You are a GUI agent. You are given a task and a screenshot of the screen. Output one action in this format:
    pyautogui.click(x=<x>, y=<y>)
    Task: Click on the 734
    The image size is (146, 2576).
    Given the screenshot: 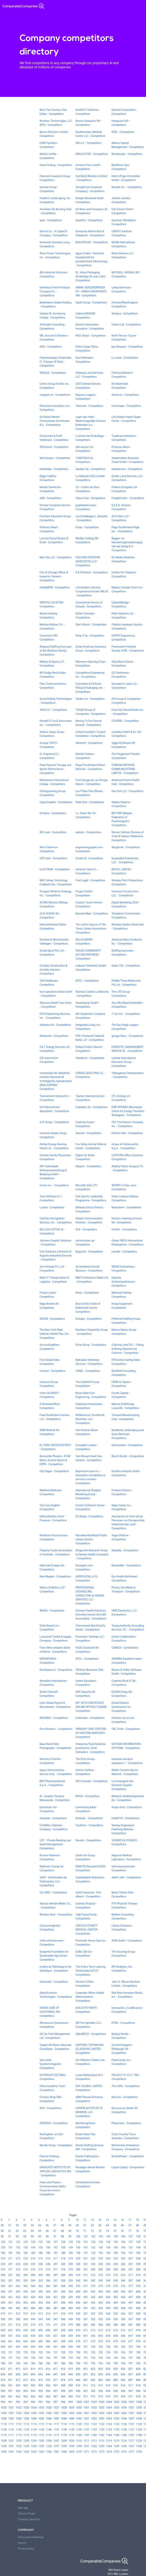 What is the action you would take?
    pyautogui.click(x=108, y=2352)
    